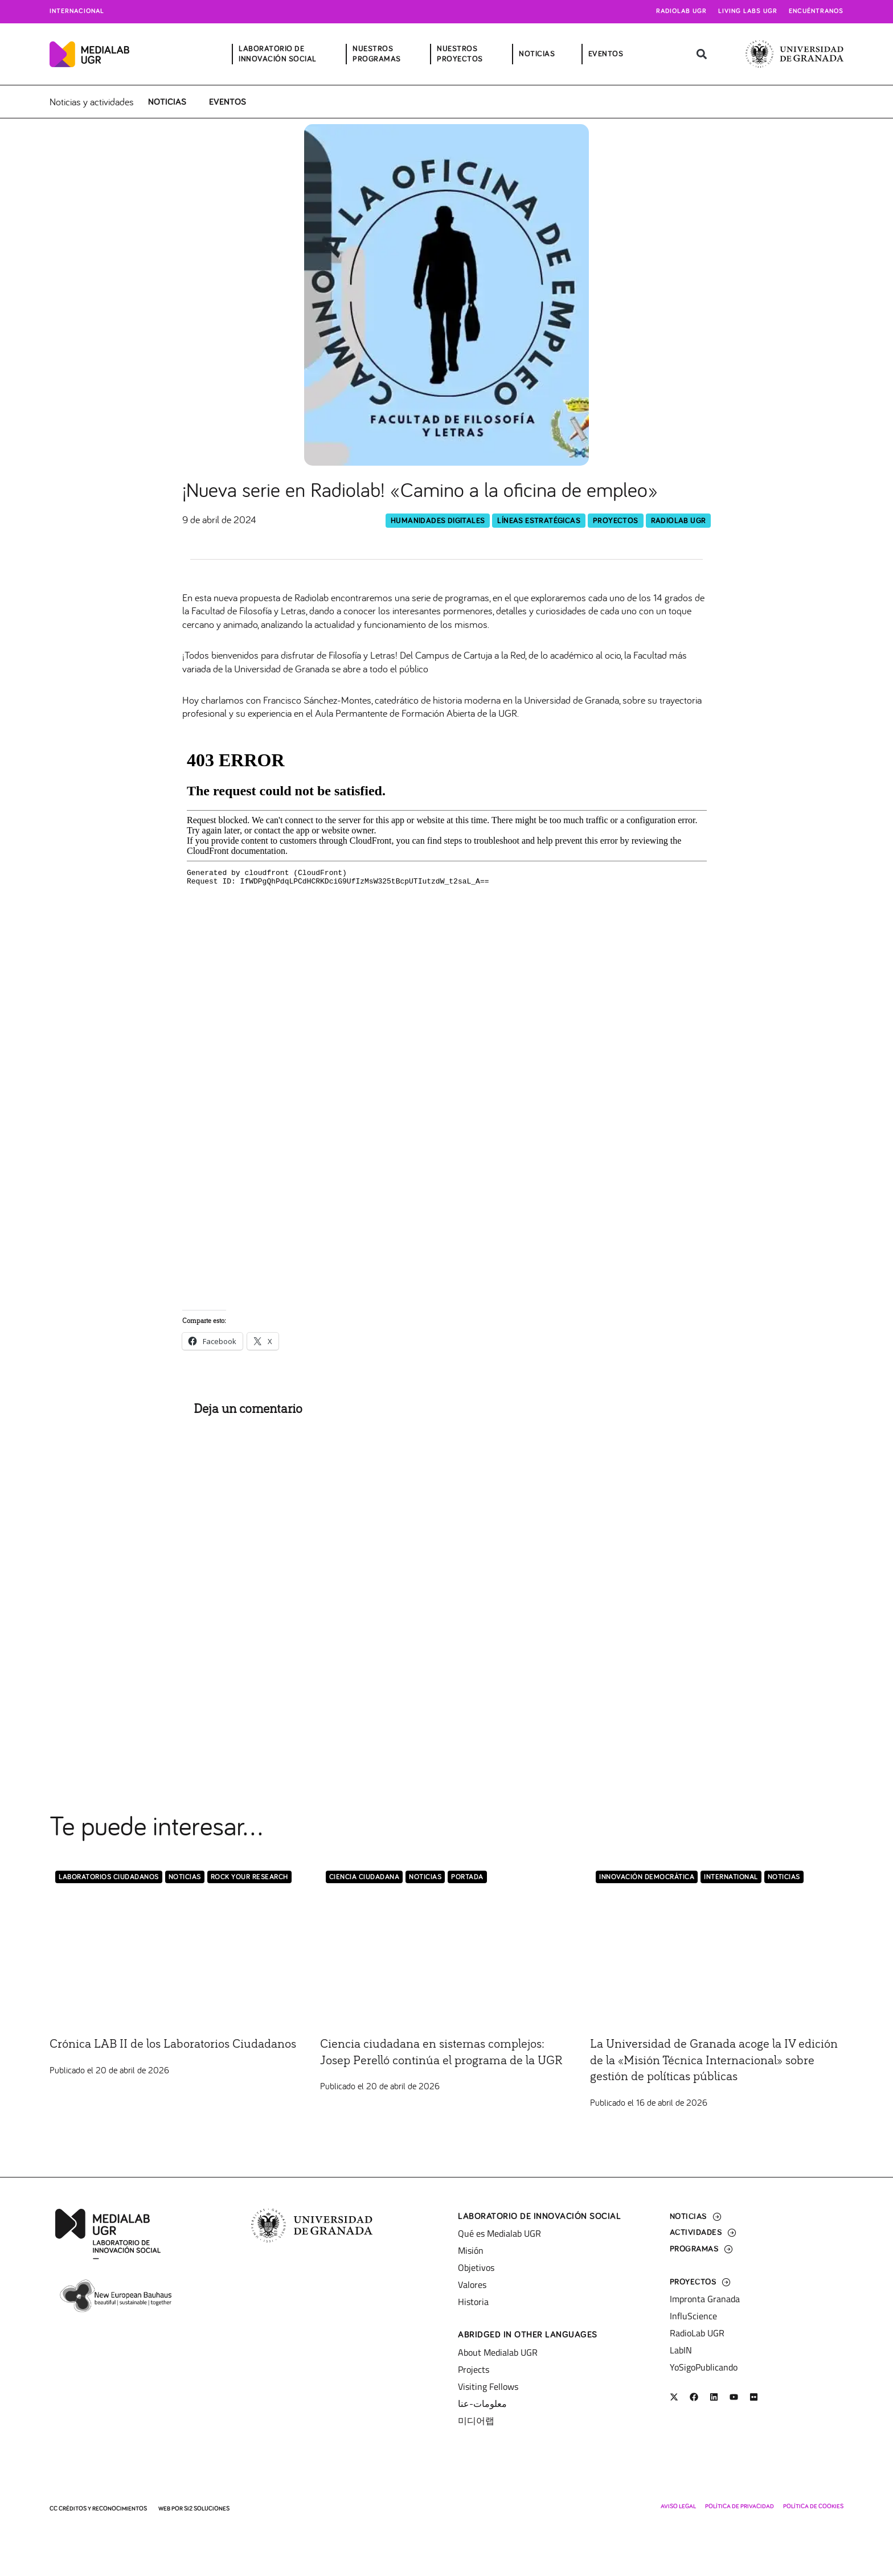  What do you see at coordinates (681, 11) in the screenshot?
I see `Radiolab UGR` at bounding box center [681, 11].